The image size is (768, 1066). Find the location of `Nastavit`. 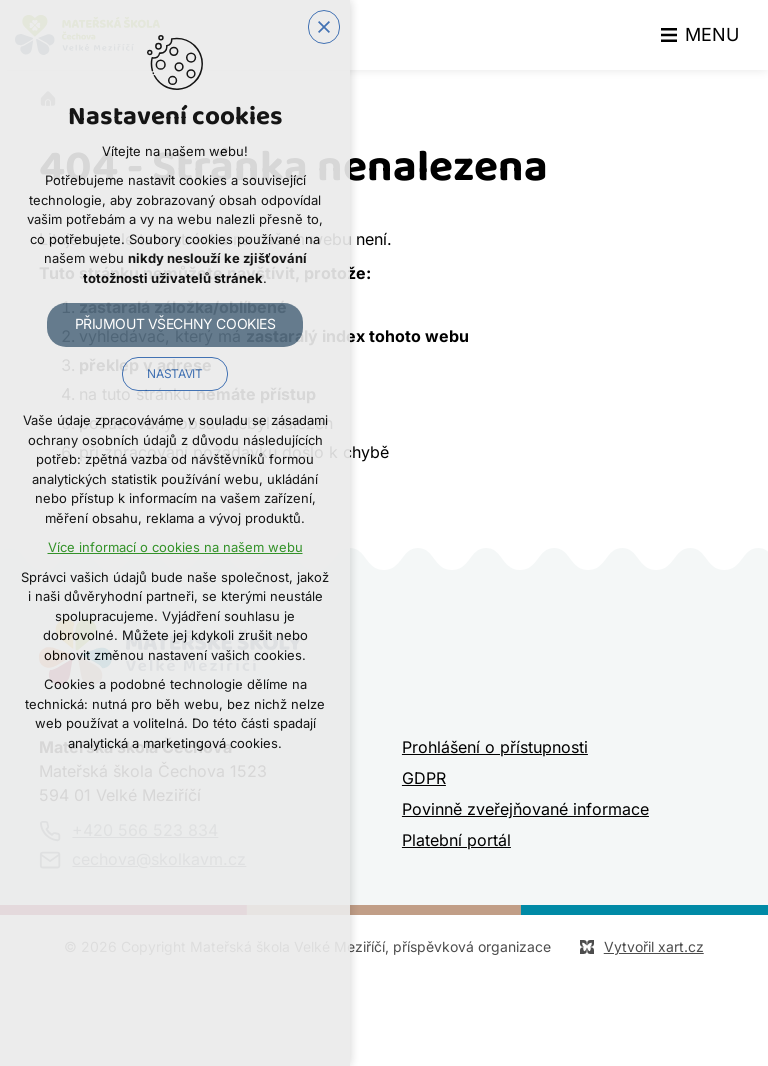

Nastavit is located at coordinates (174, 374).